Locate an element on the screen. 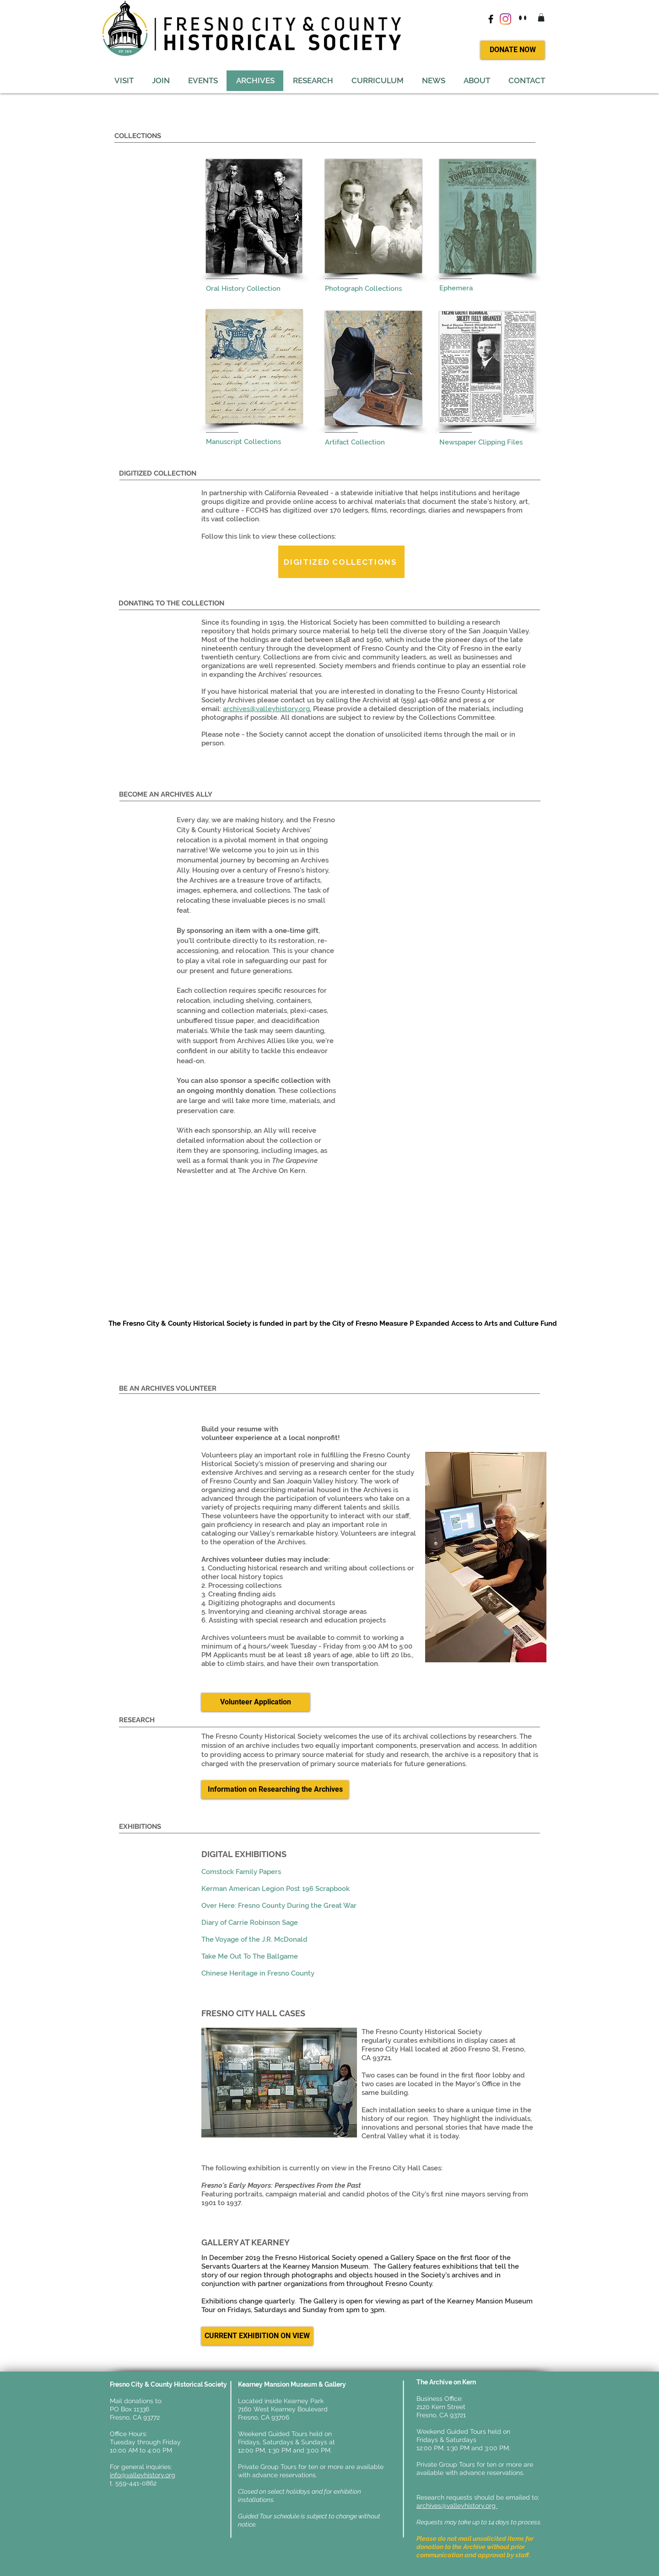  [Volunteer Application] is located at coordinates (255, 1702).